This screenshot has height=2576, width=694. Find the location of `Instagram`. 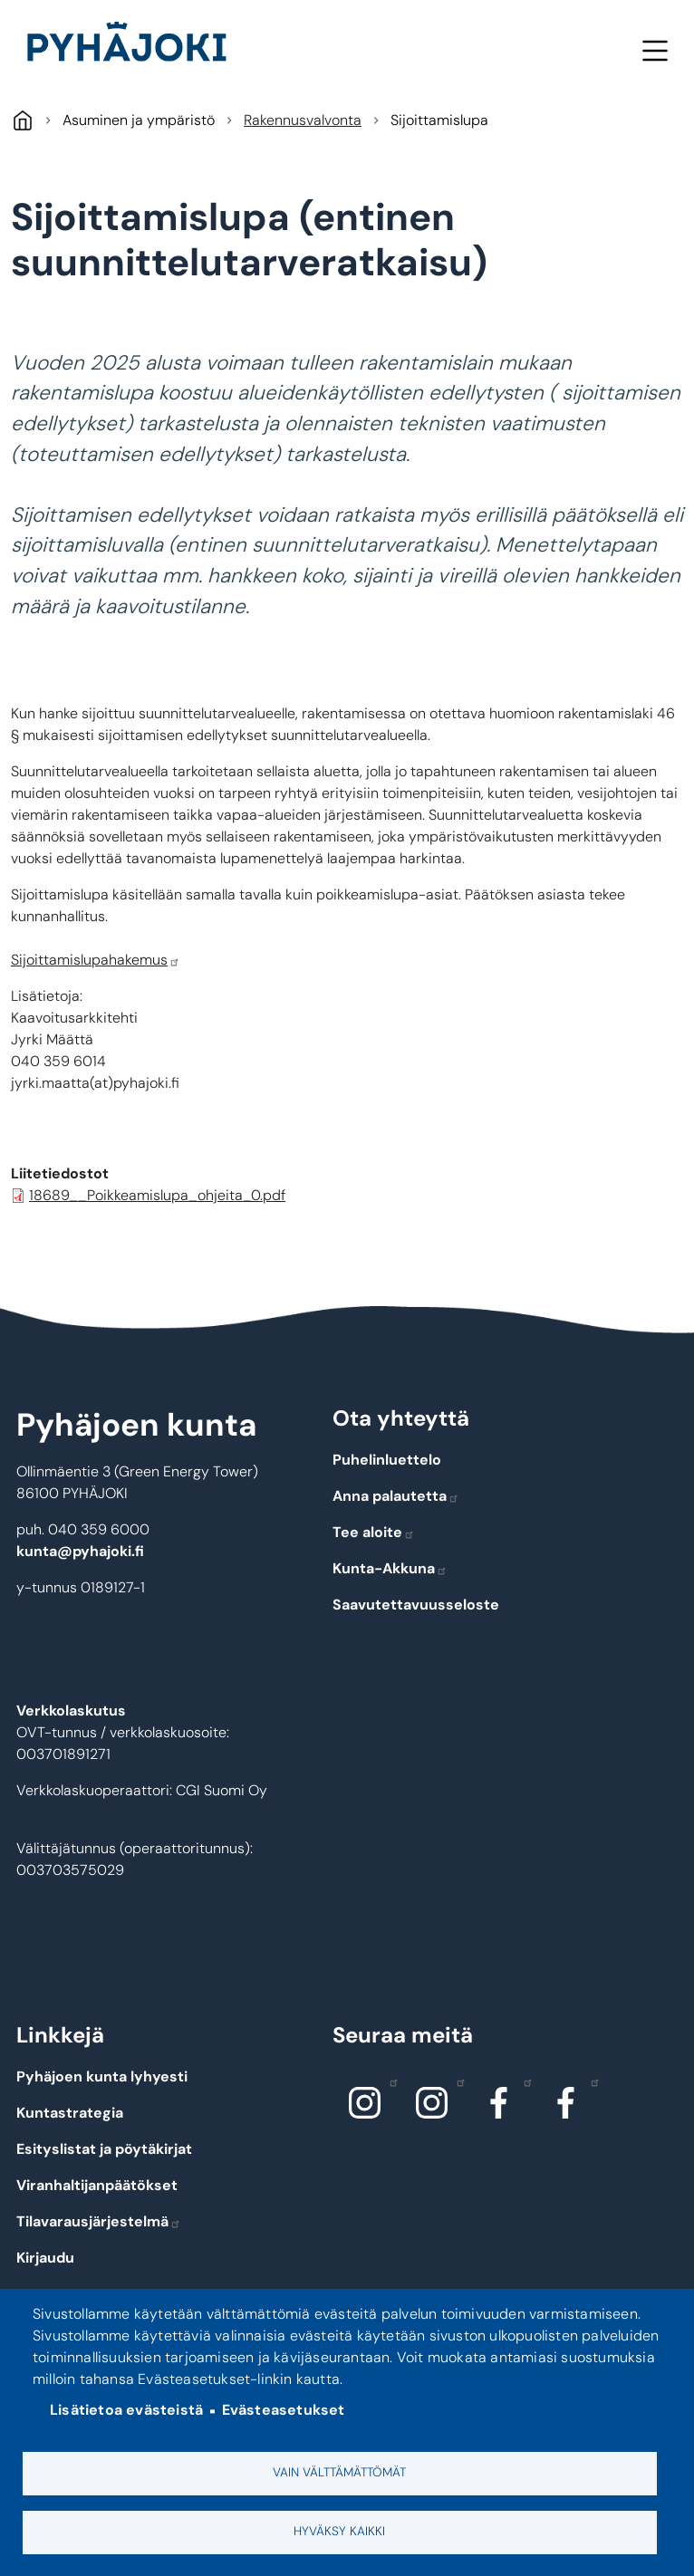

Instagram is located at coordinates (389, 2081).